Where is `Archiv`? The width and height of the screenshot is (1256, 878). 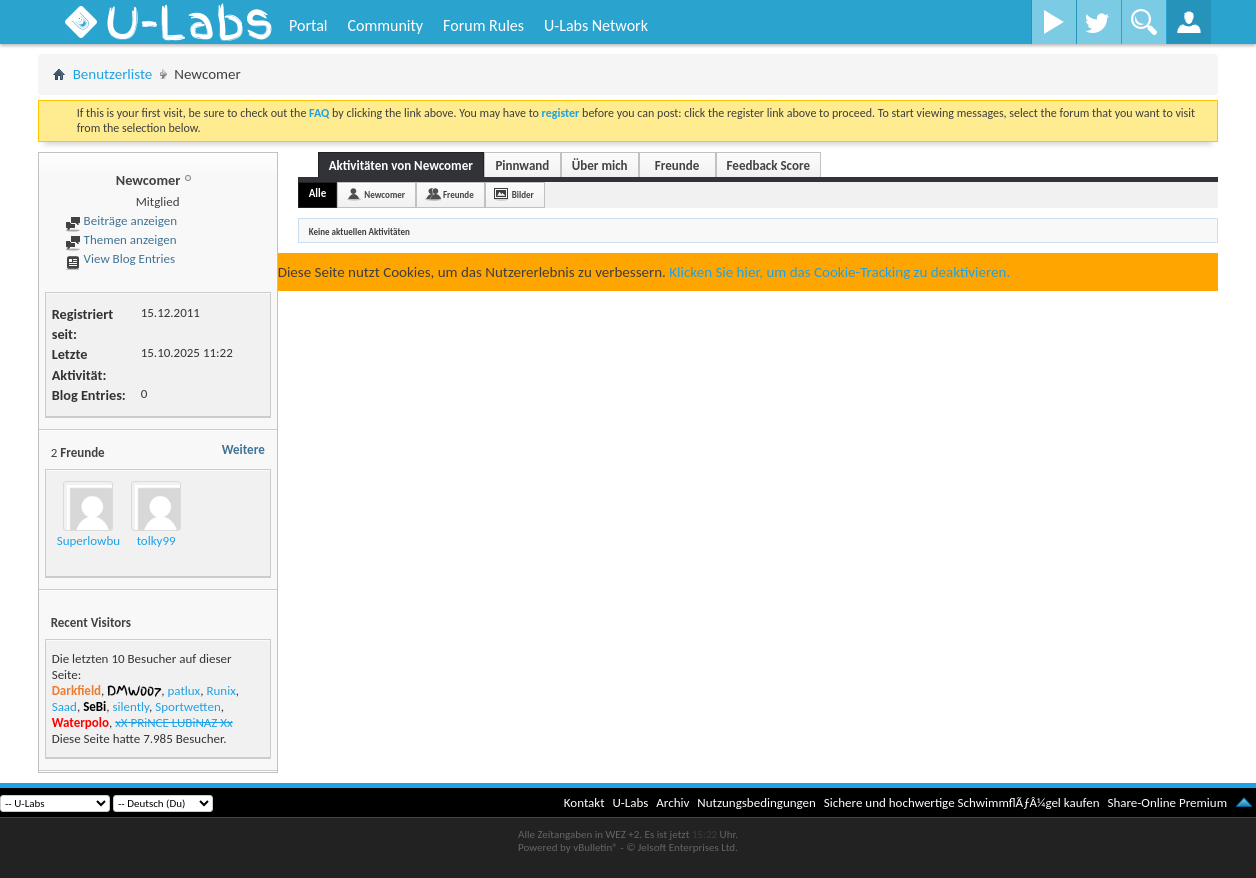 Archiv is located at coordinates (672, 802).